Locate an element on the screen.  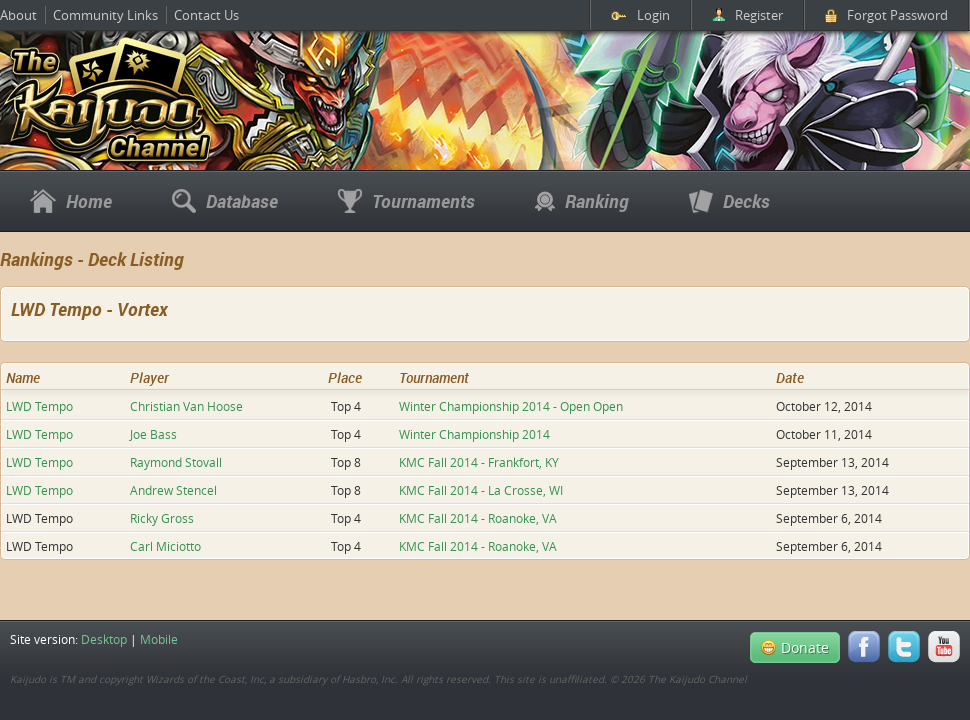
Andrew Stencel is located at coordinates (173, 490).